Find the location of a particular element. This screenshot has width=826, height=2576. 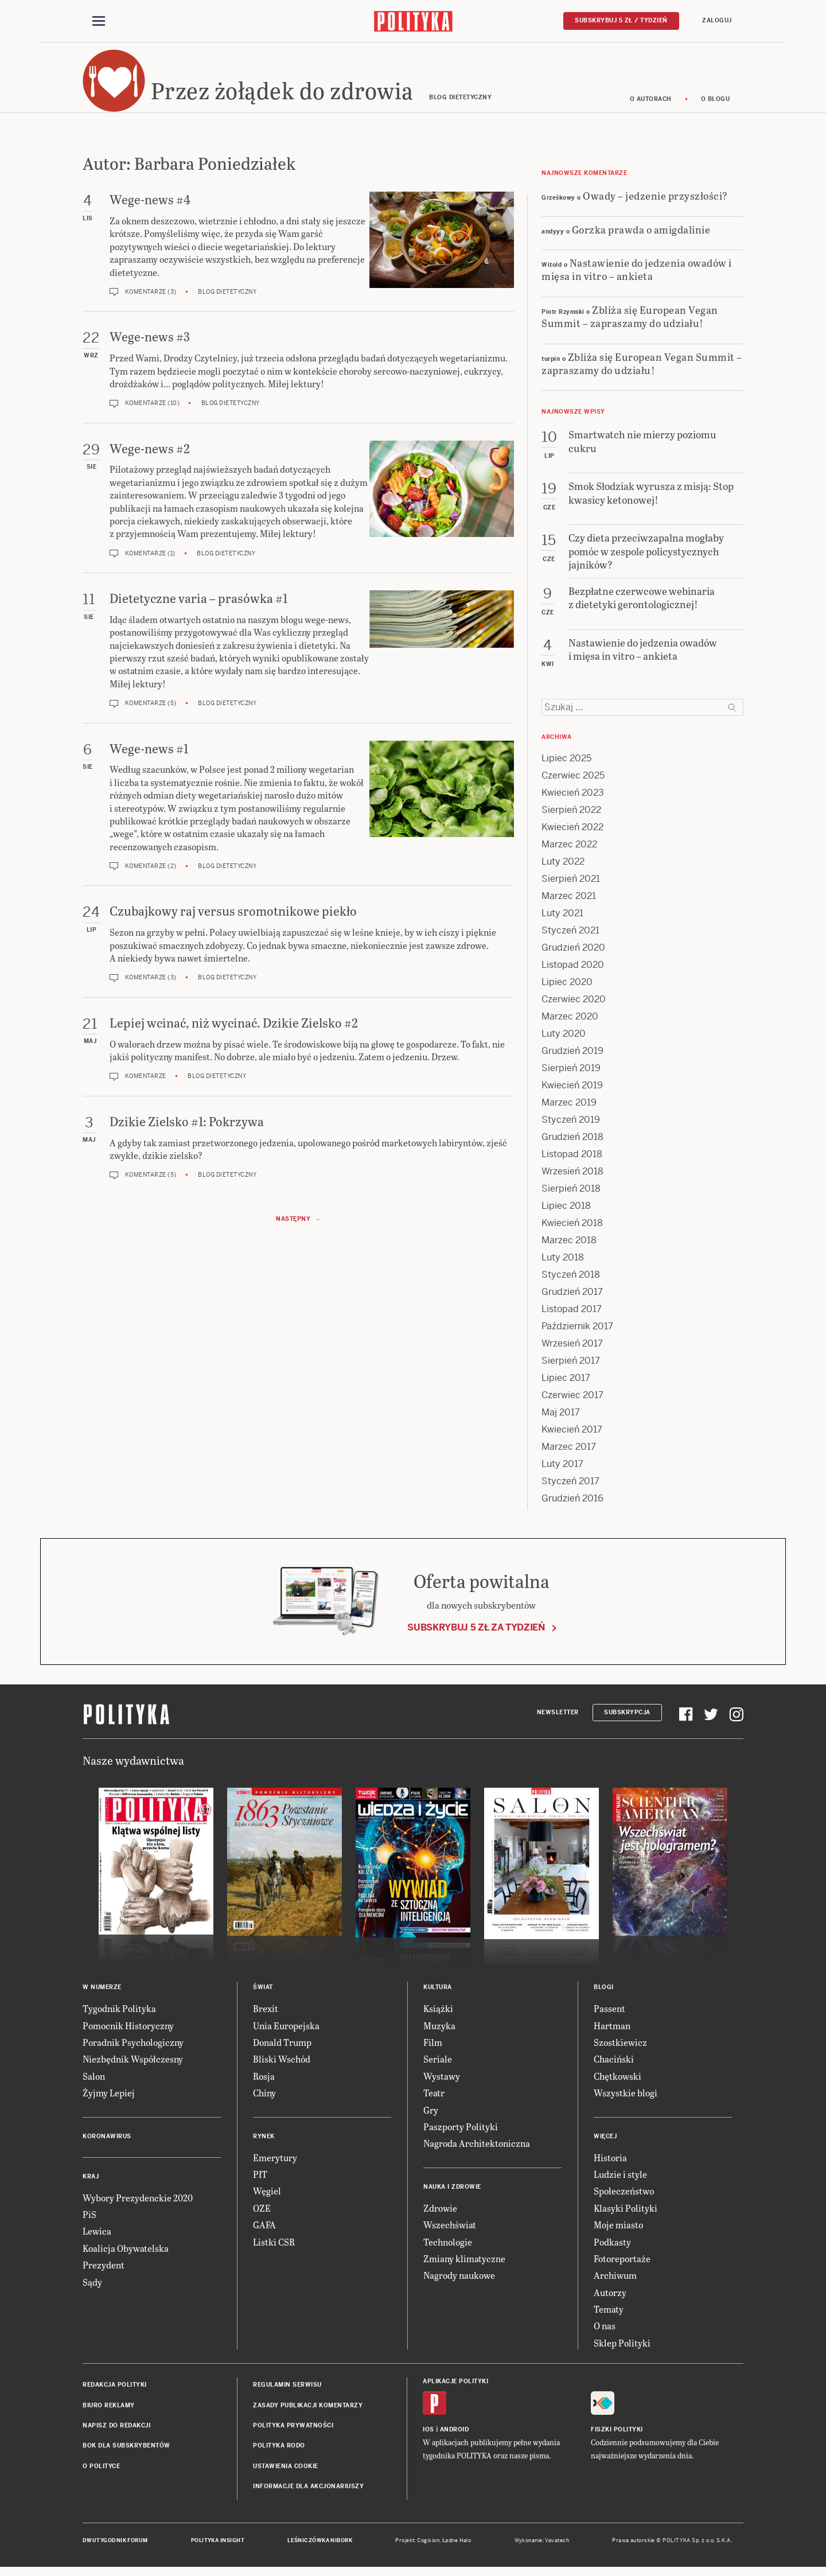

Emerytury is located at coordinates (275, 2162).